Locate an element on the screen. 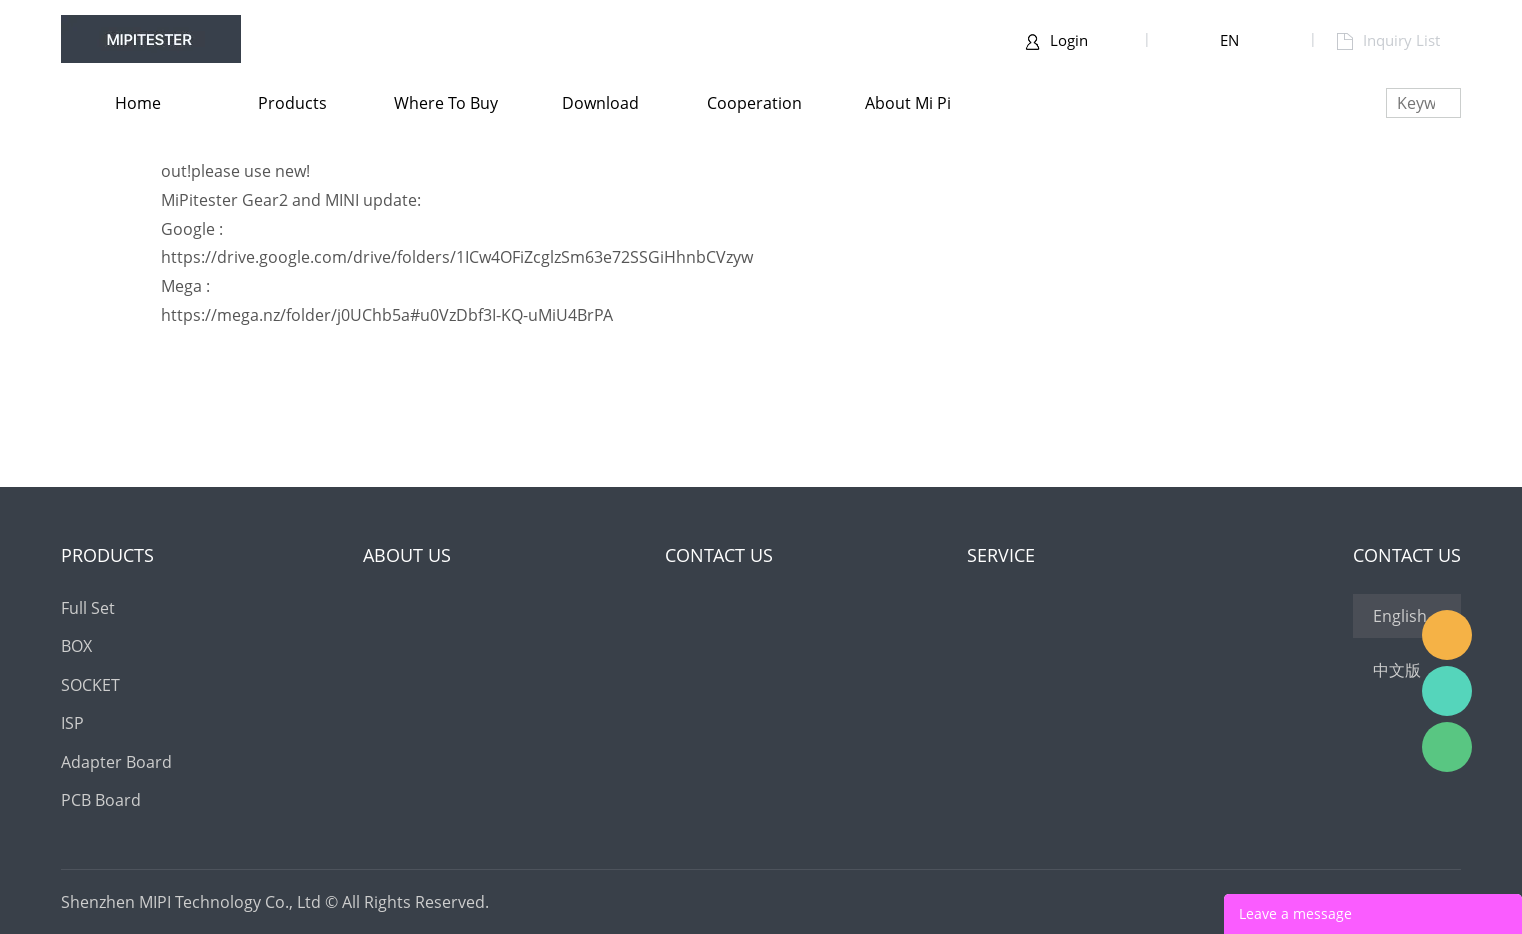 The height and width of the screenshot is (934, 1522). SOCKET is located at coordinates (90, 685).